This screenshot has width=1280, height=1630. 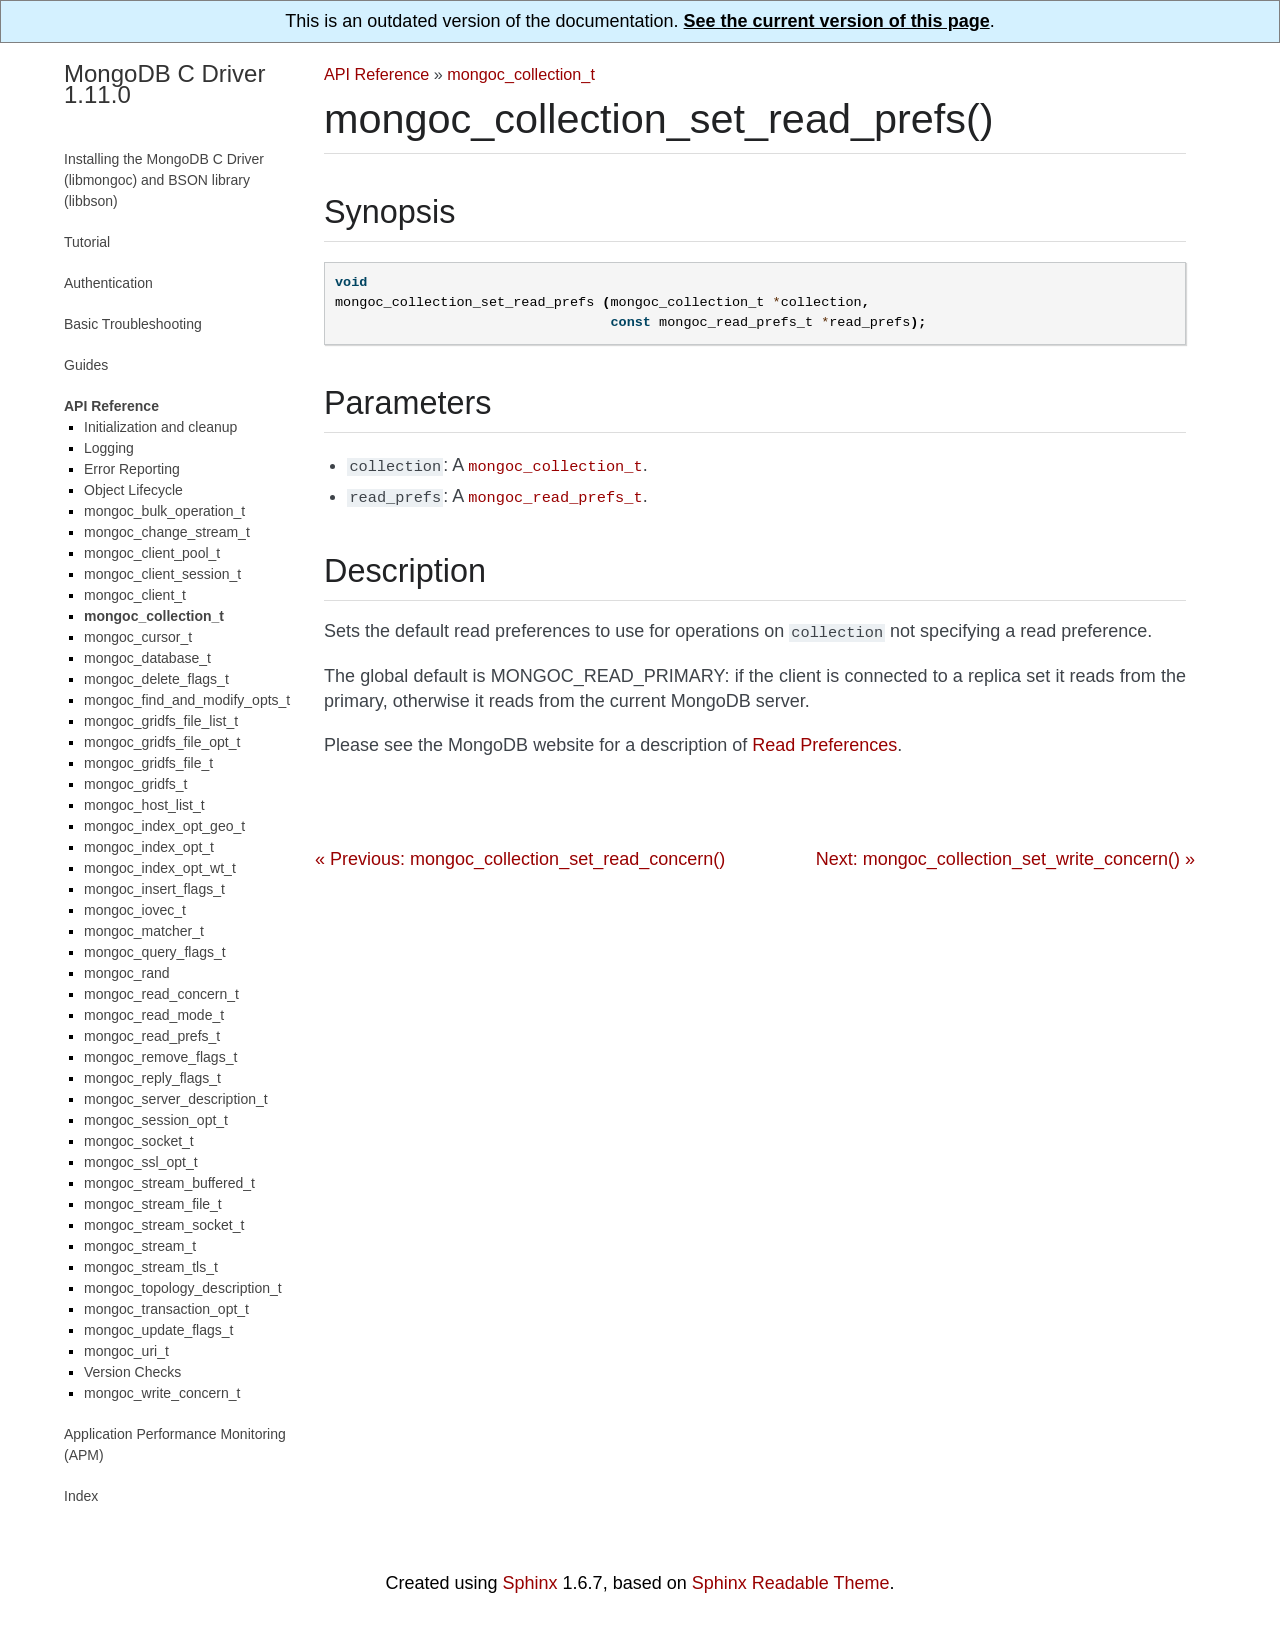 What do you see at coordinates (152, 1078) in the screenshot?
I see `mongoc_reply_flags_t` at bounding box center [152, 1078].